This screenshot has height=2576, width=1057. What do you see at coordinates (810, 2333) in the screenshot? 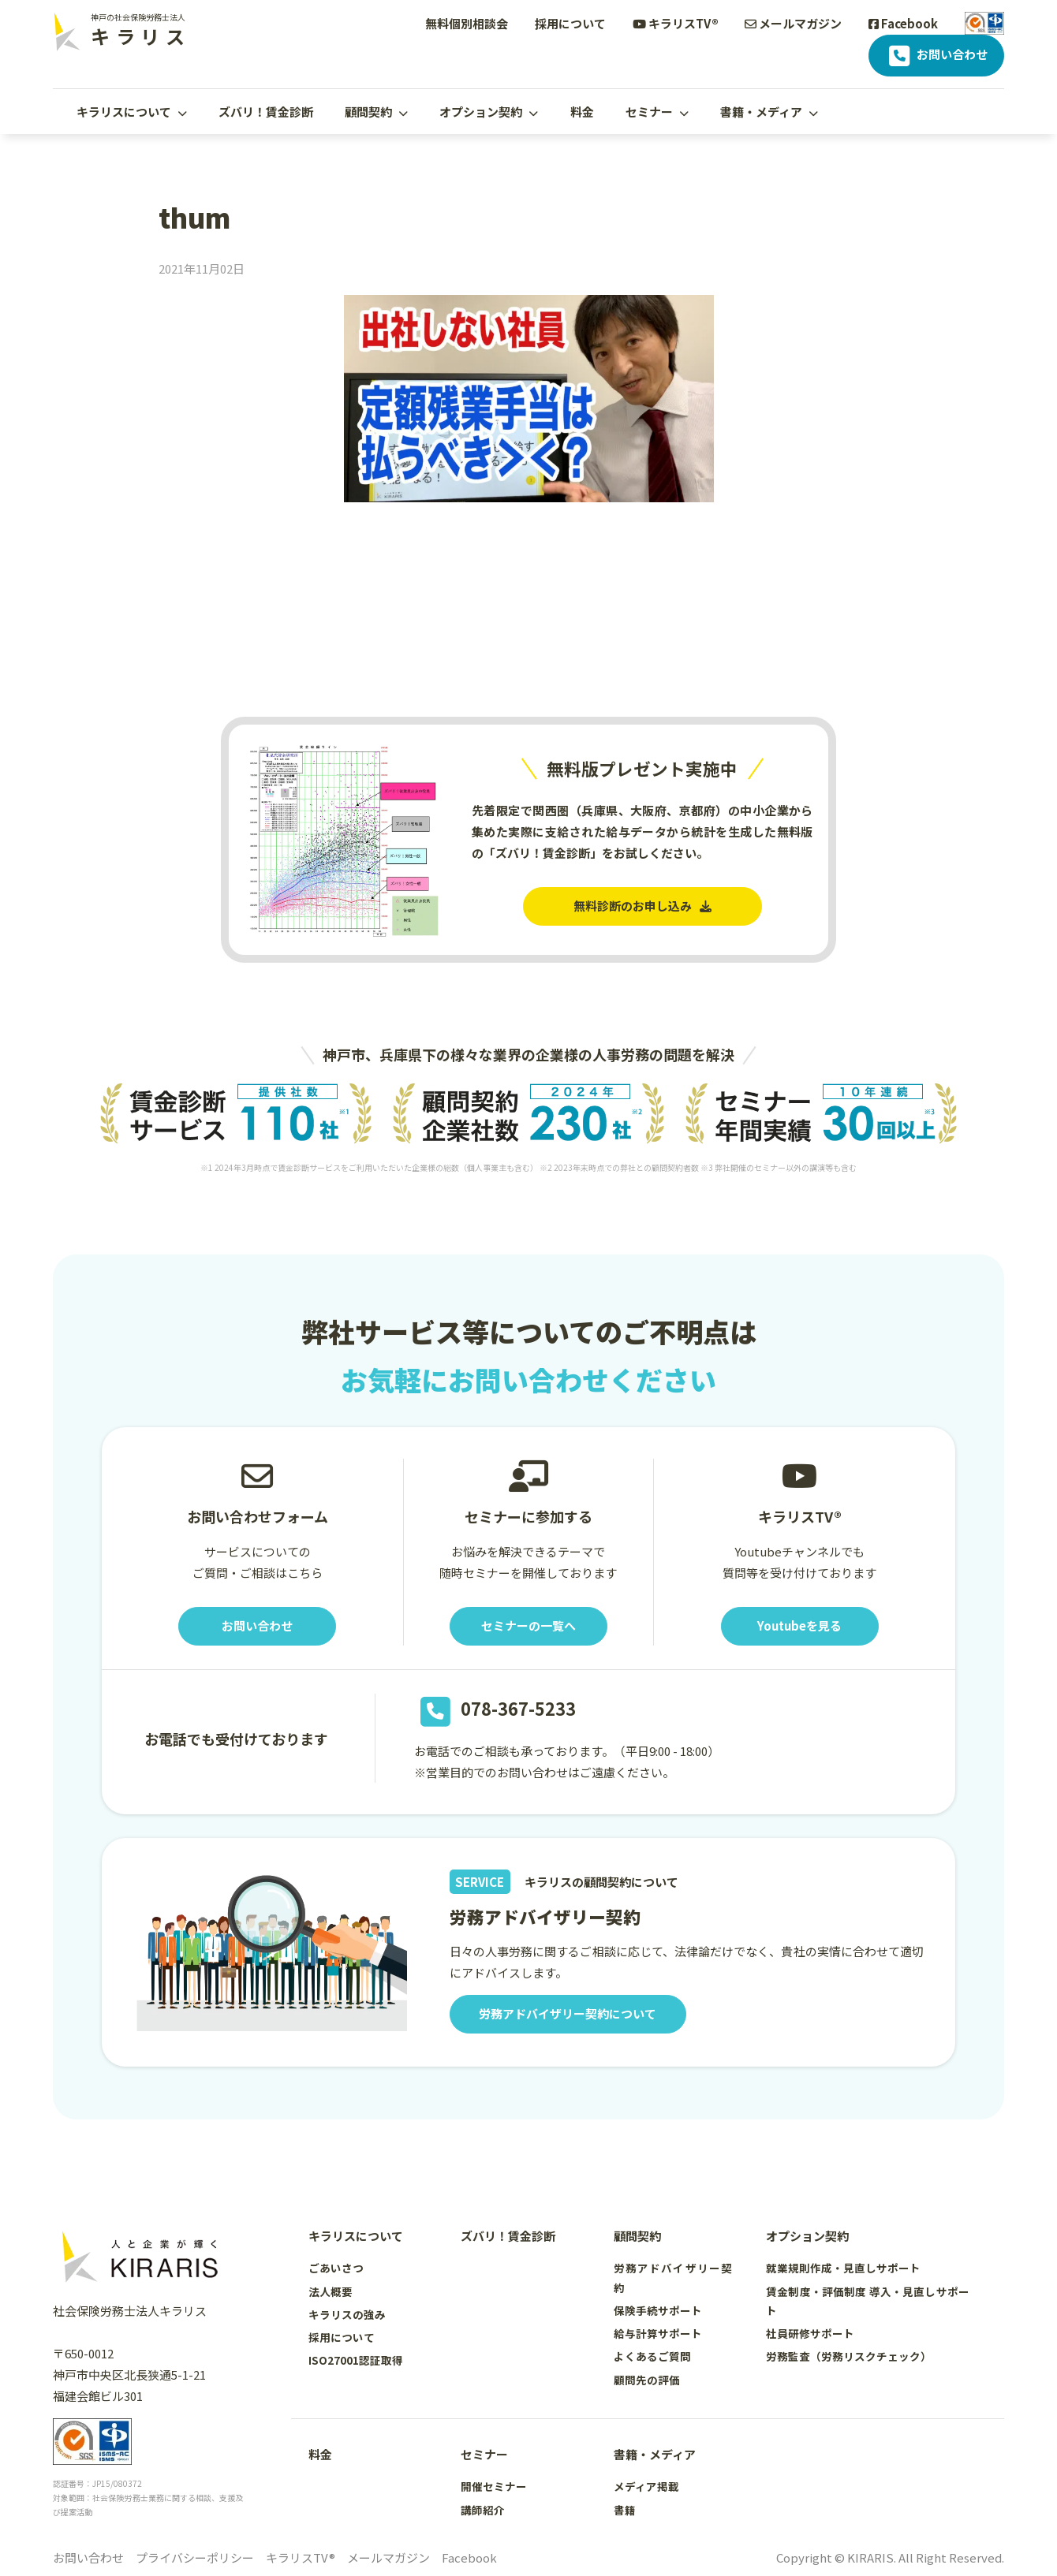
I see `社員研修サポート` at bounding box center [810, 2333].